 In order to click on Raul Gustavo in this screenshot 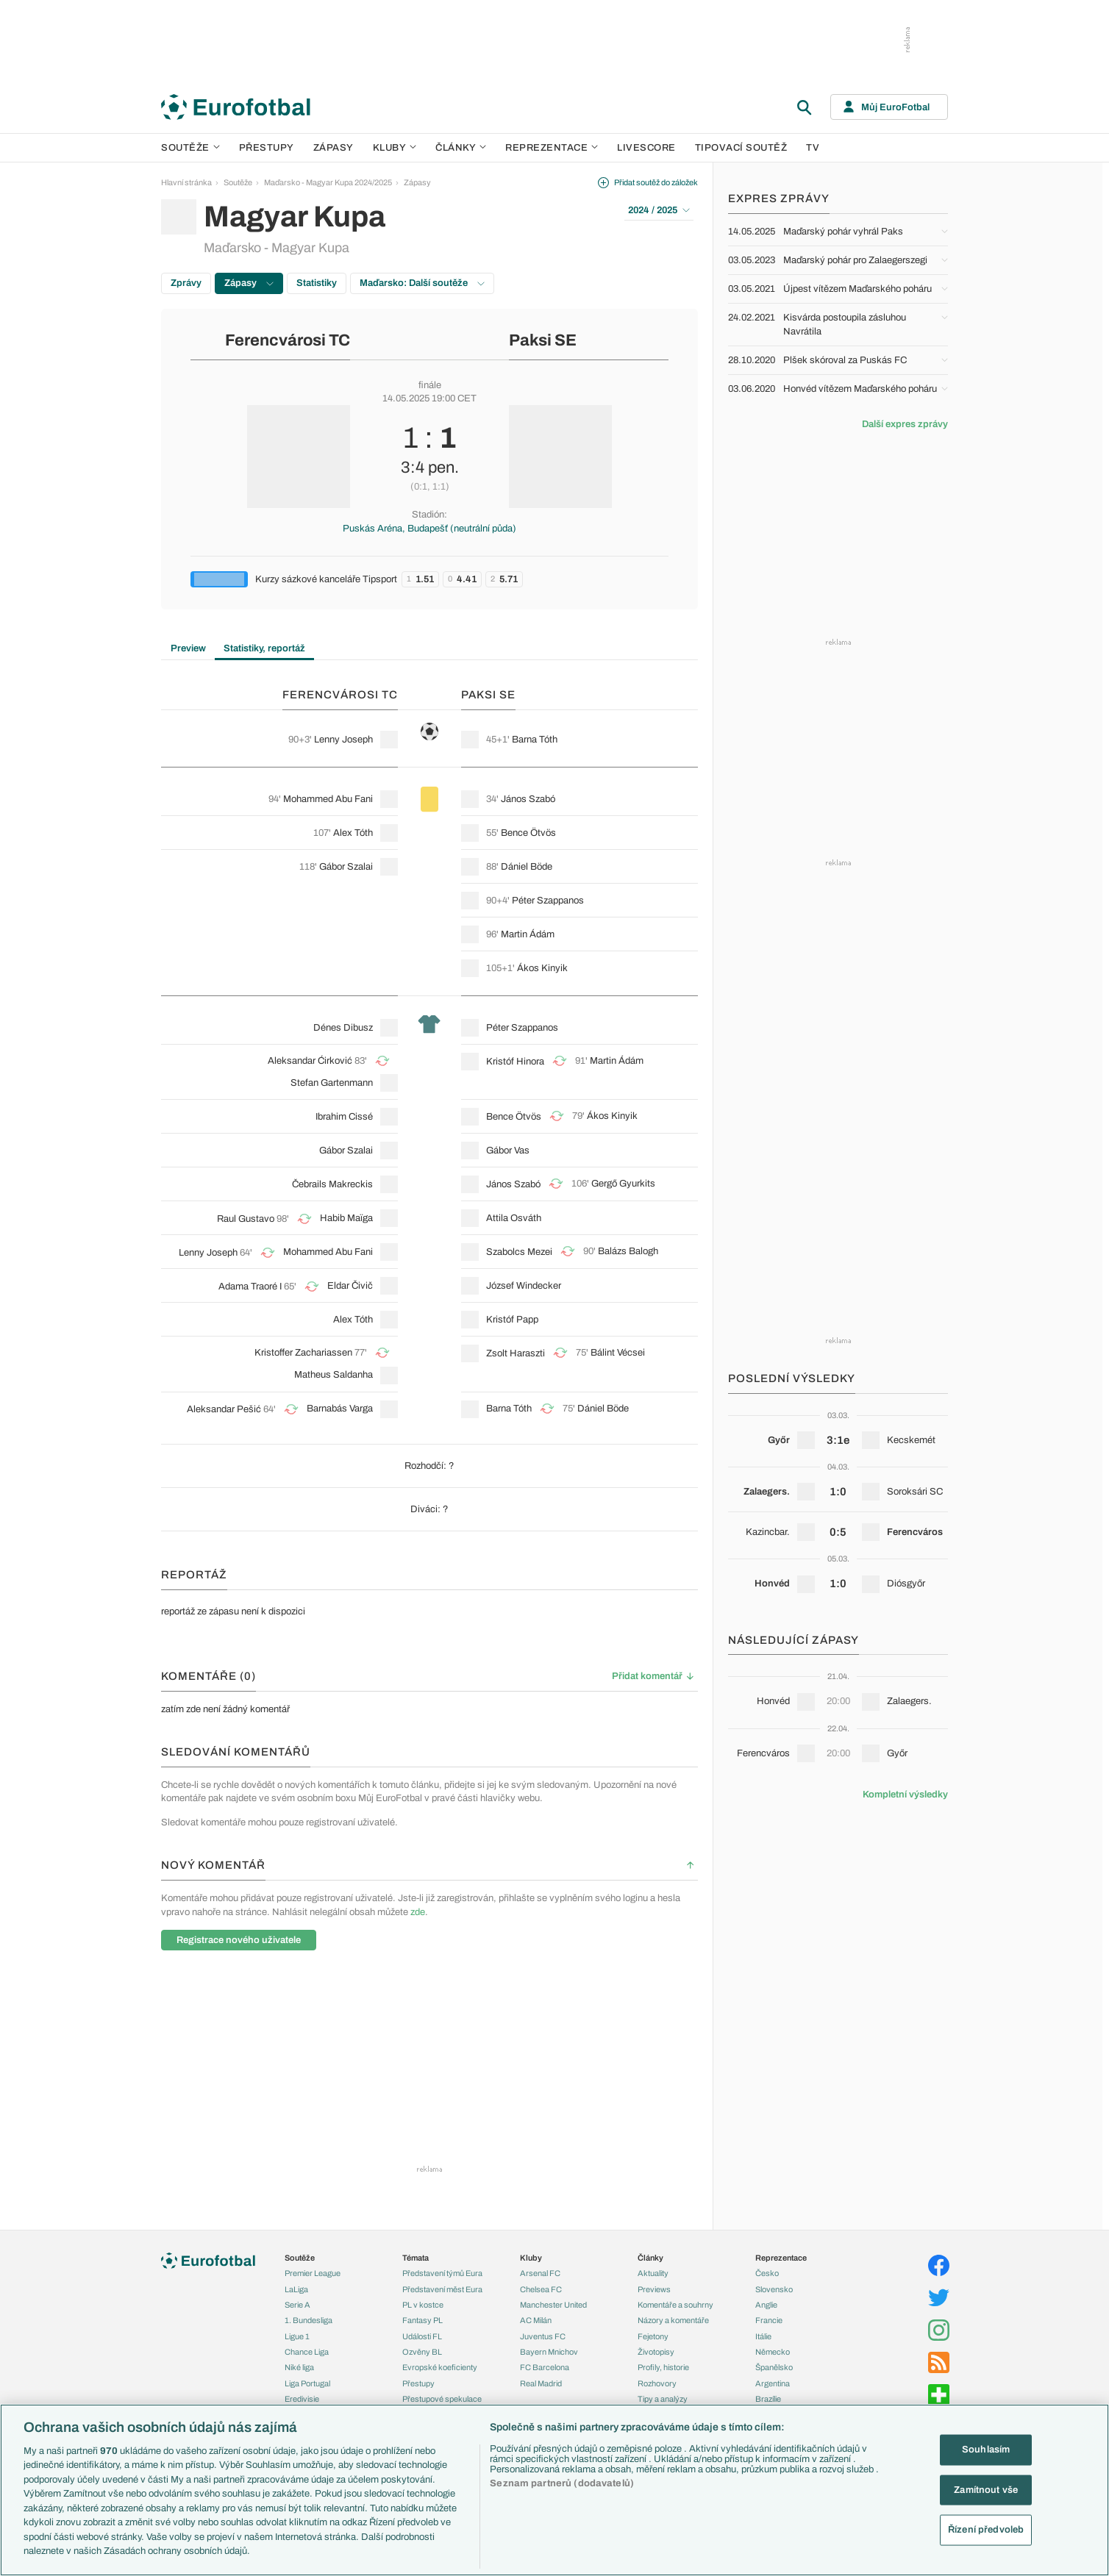, I will do `click(245, 1219)`.